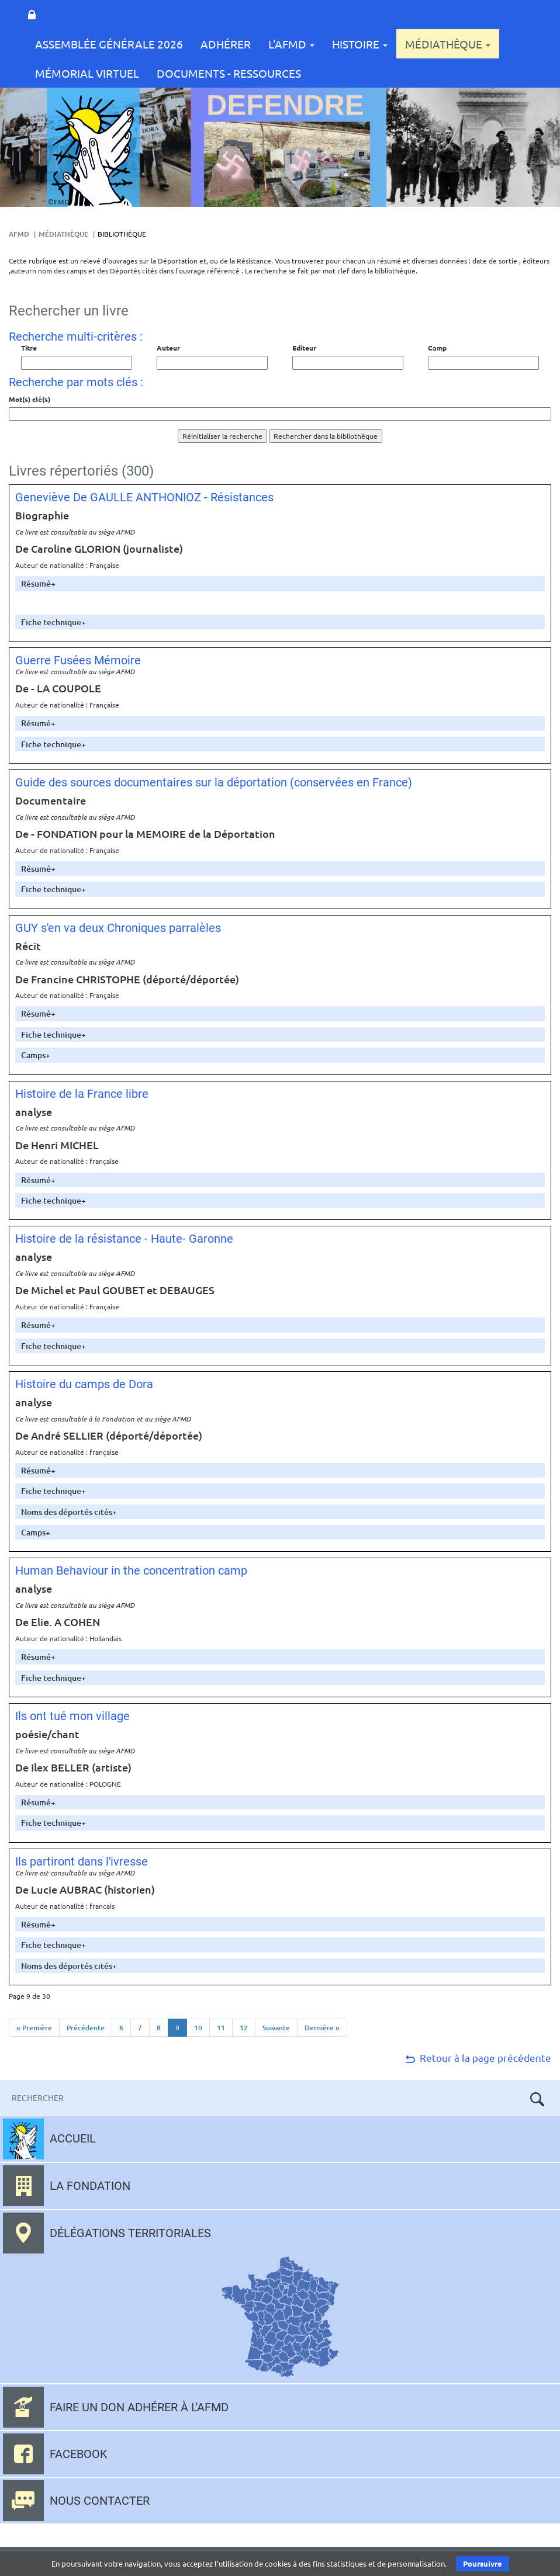 This screenshot has width=560, height=2576. I want to click on Facebook, so click(79, 2454).